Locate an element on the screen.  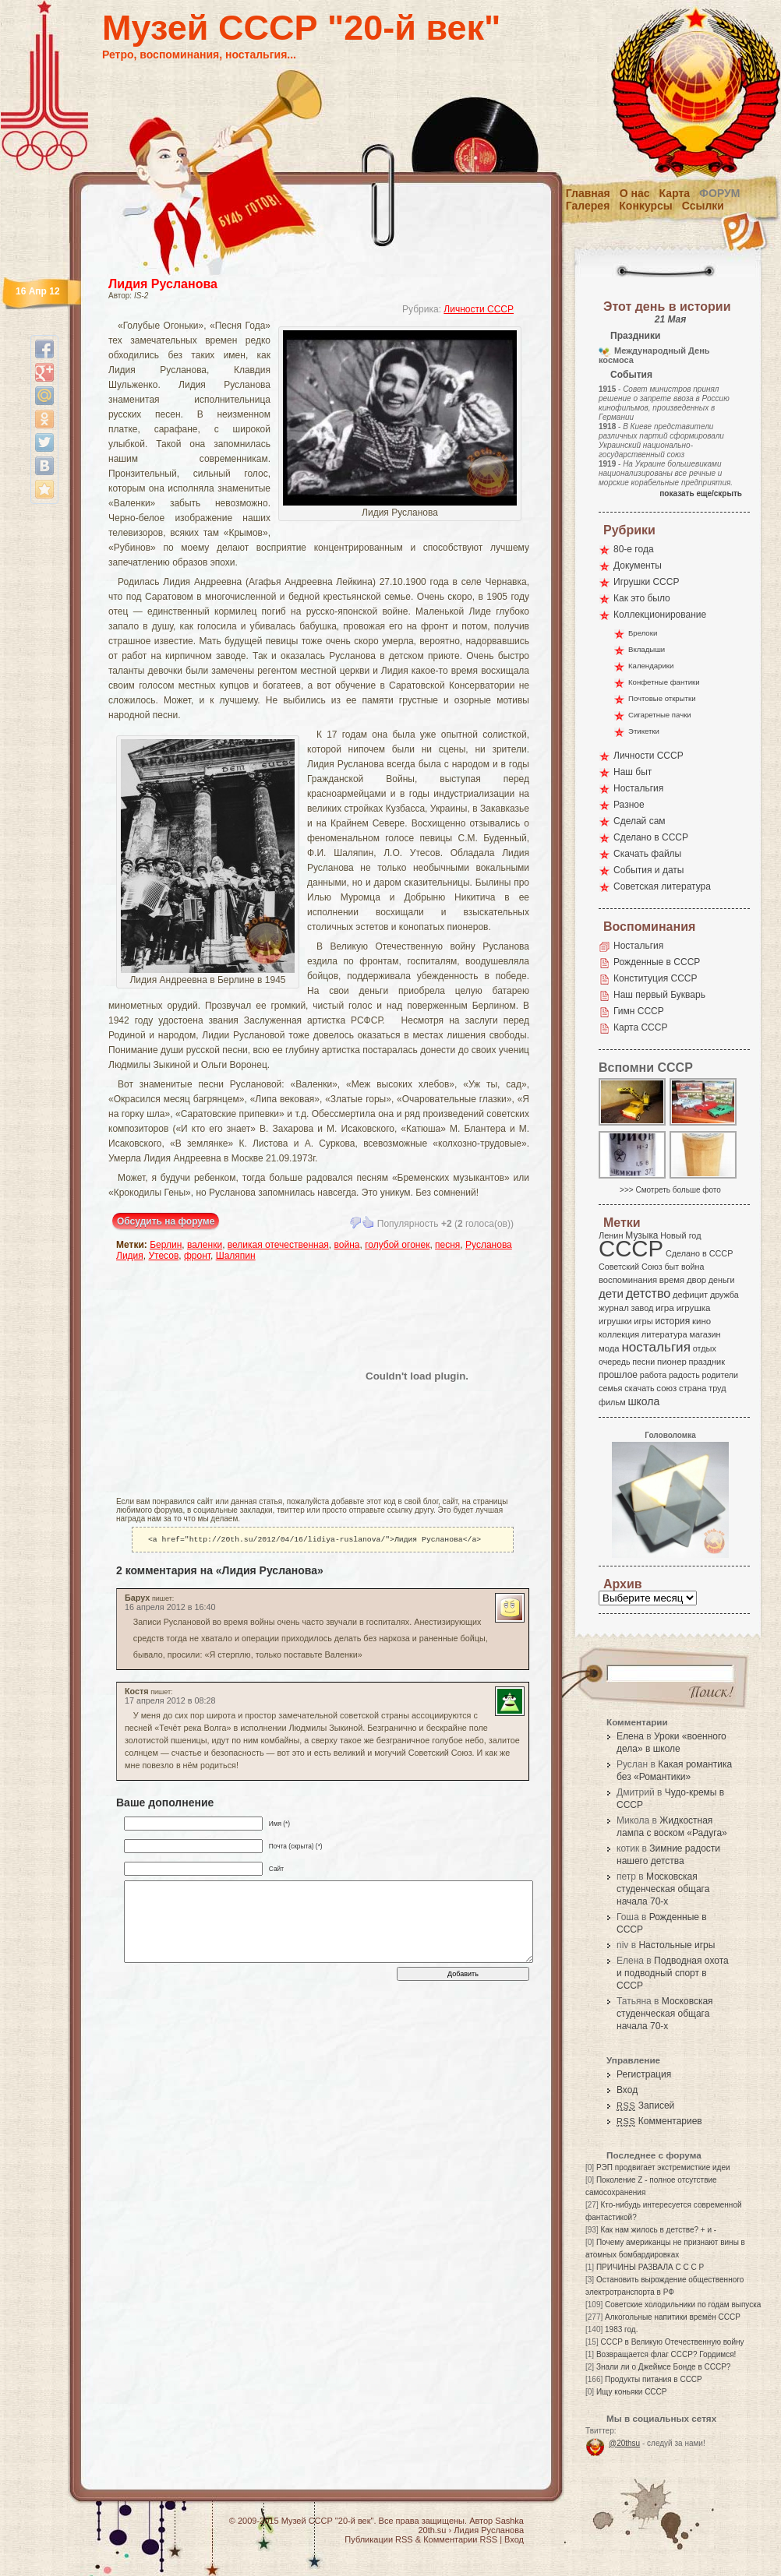
Обсудить на форуме is located at coordinates (165, 1221).